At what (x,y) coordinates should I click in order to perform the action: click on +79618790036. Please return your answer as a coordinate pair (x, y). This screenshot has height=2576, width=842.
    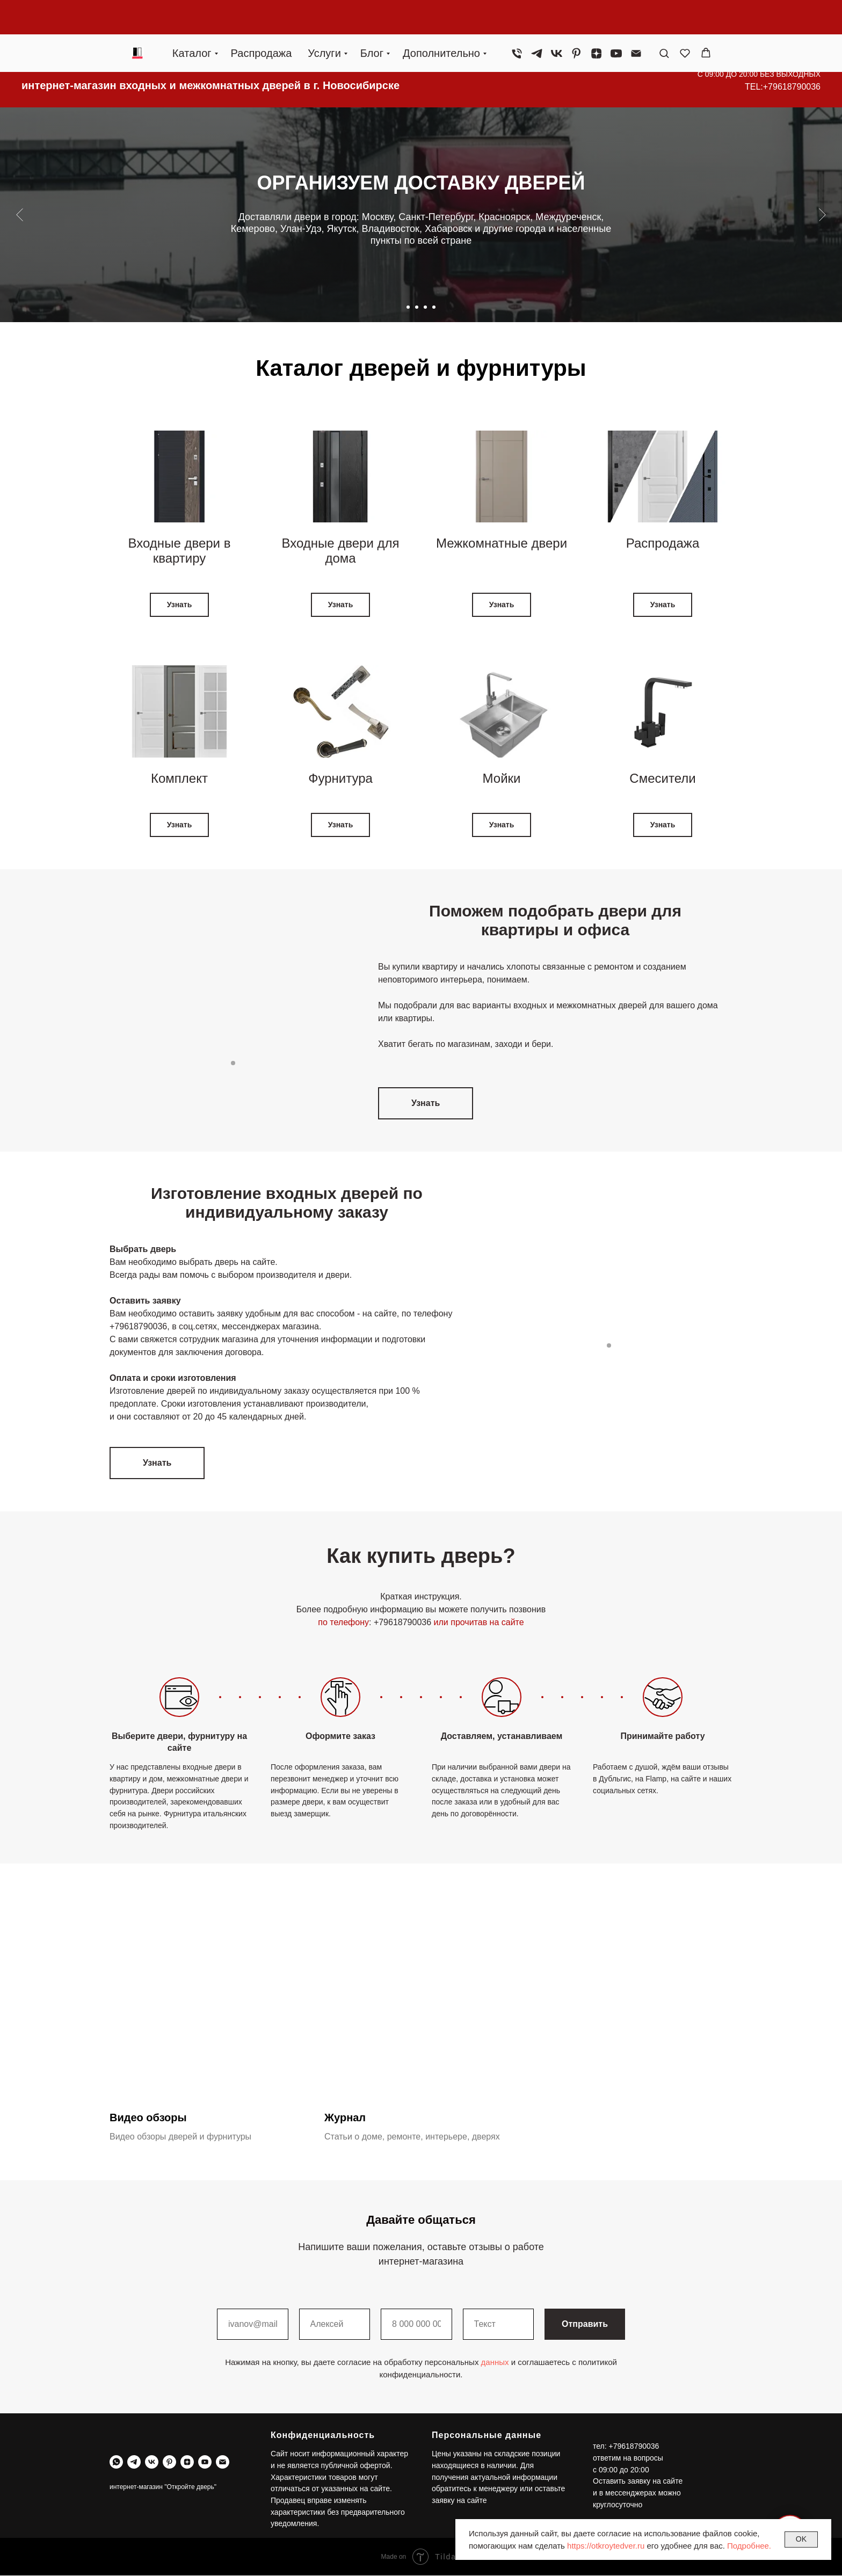
    Looking at the image, I should click on (138, 1326).